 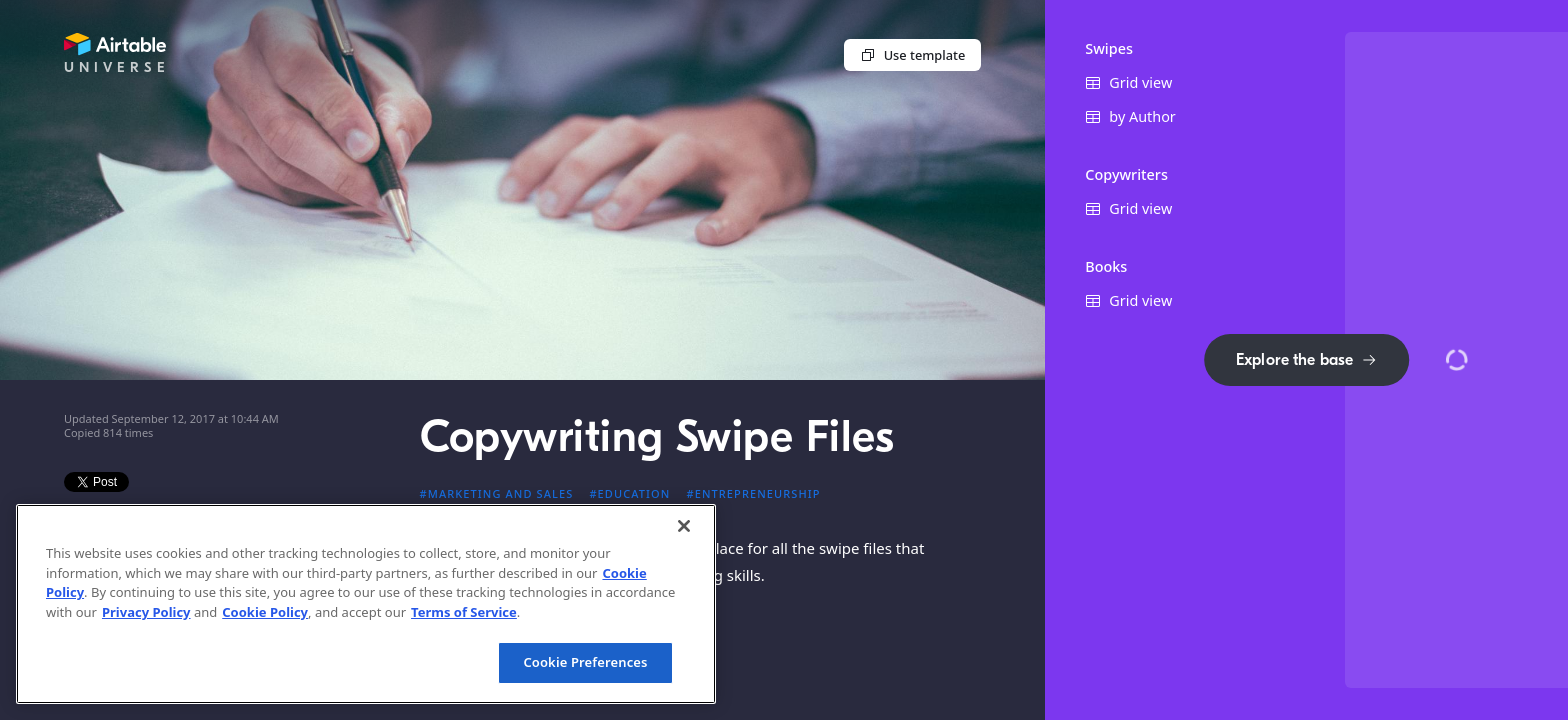 I want to click on #Entrepreneurship, so click(x=753, y=493).